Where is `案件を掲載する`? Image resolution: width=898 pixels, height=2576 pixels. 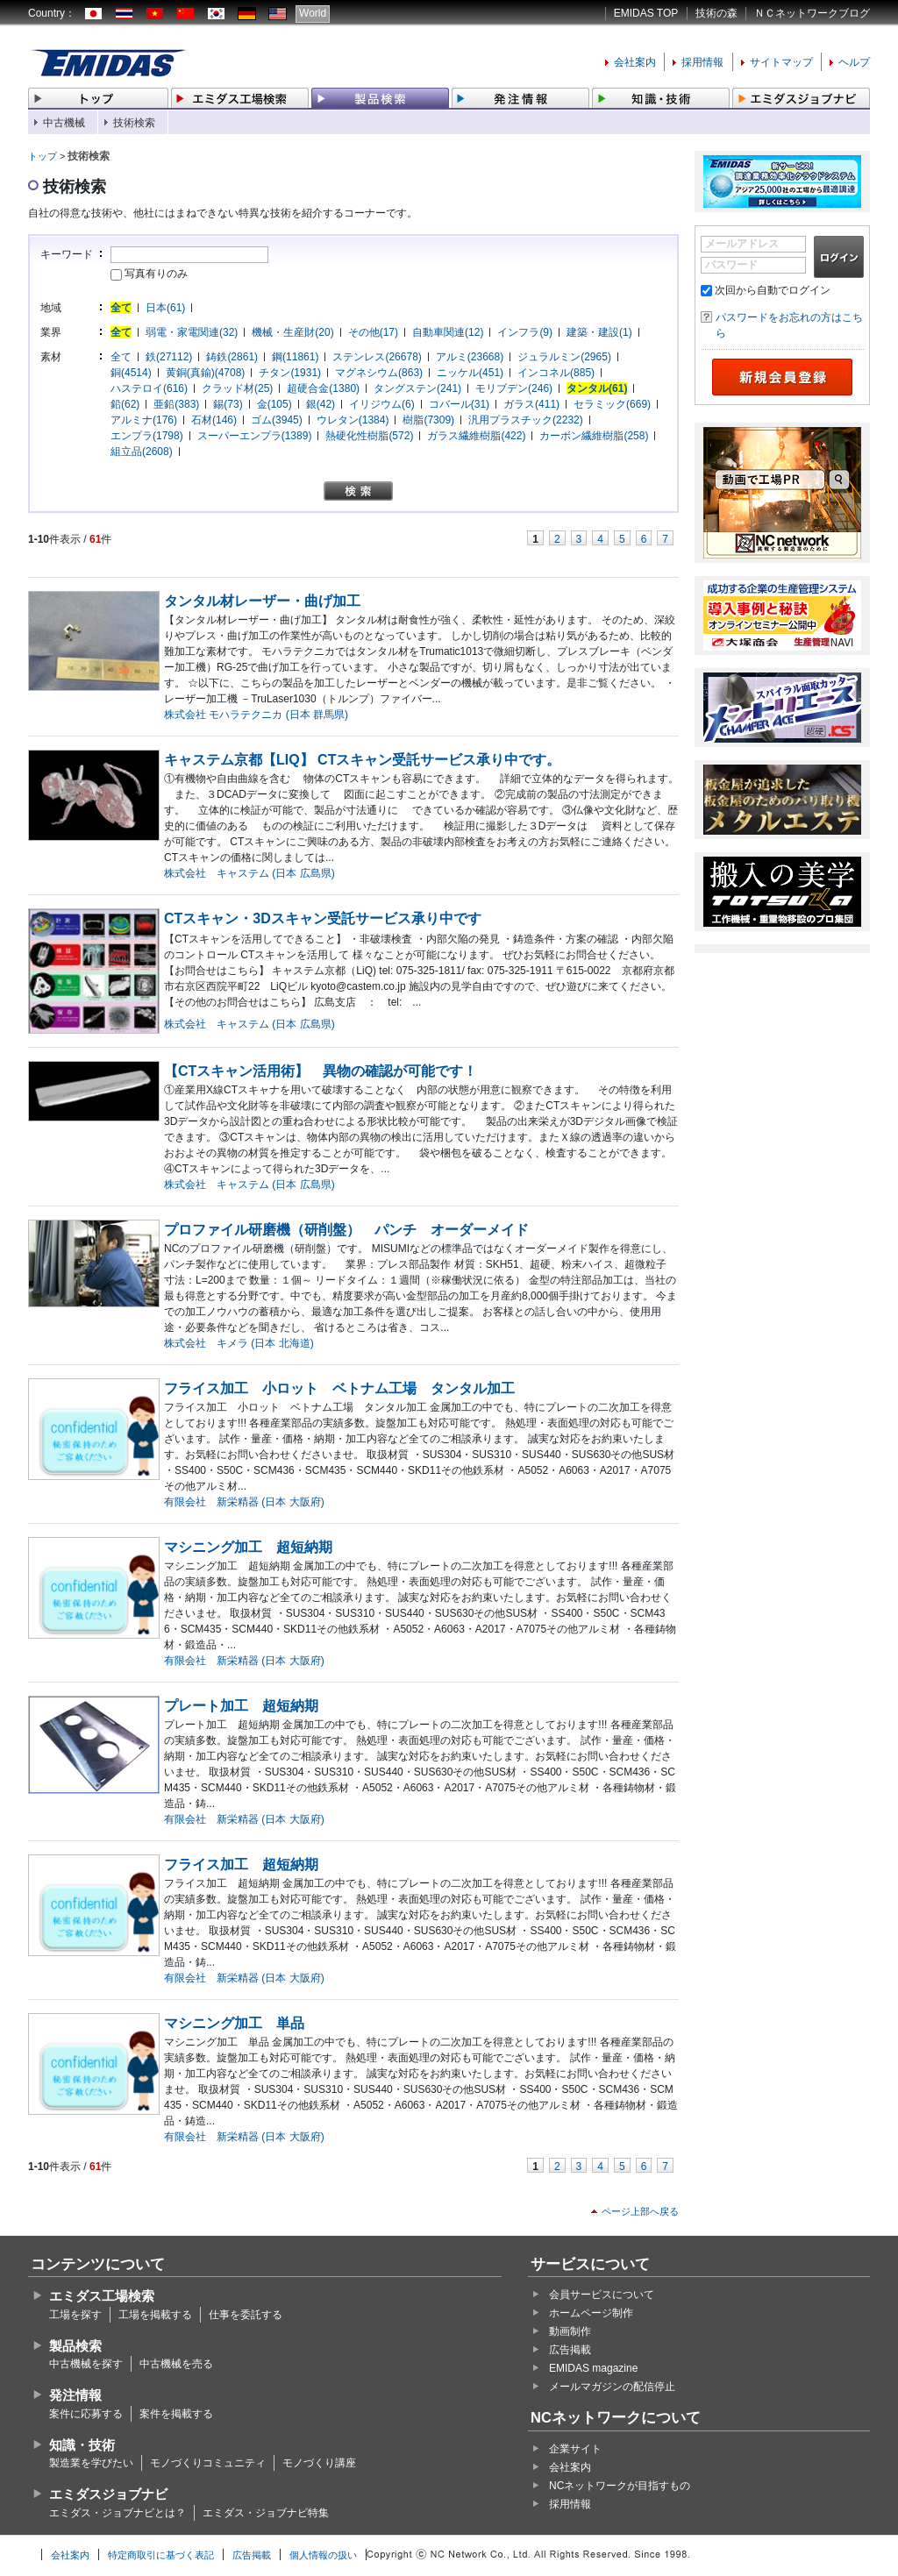
案件を掲載する is located at coordinates (176, 2414).